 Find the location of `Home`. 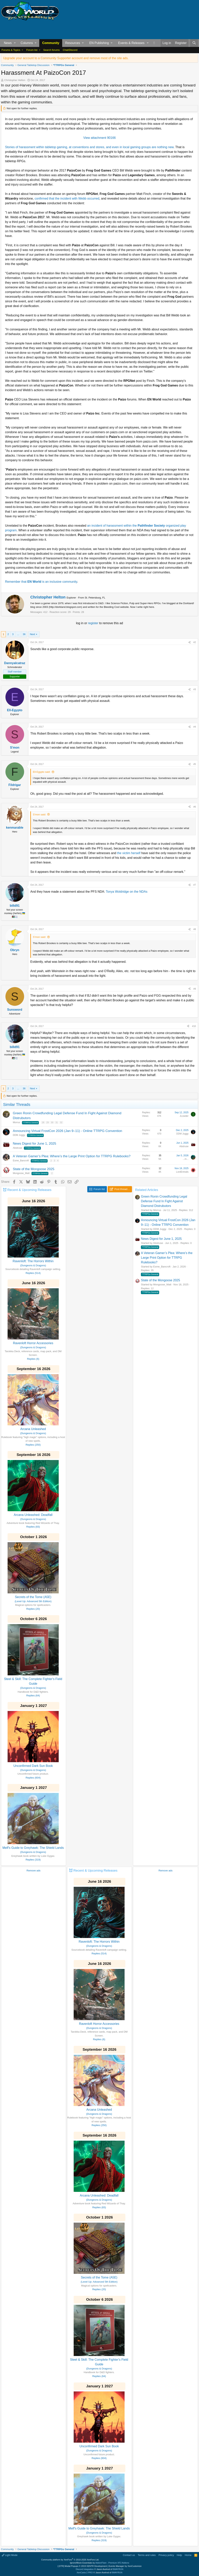

Home is located at coordinates (188, 2555).